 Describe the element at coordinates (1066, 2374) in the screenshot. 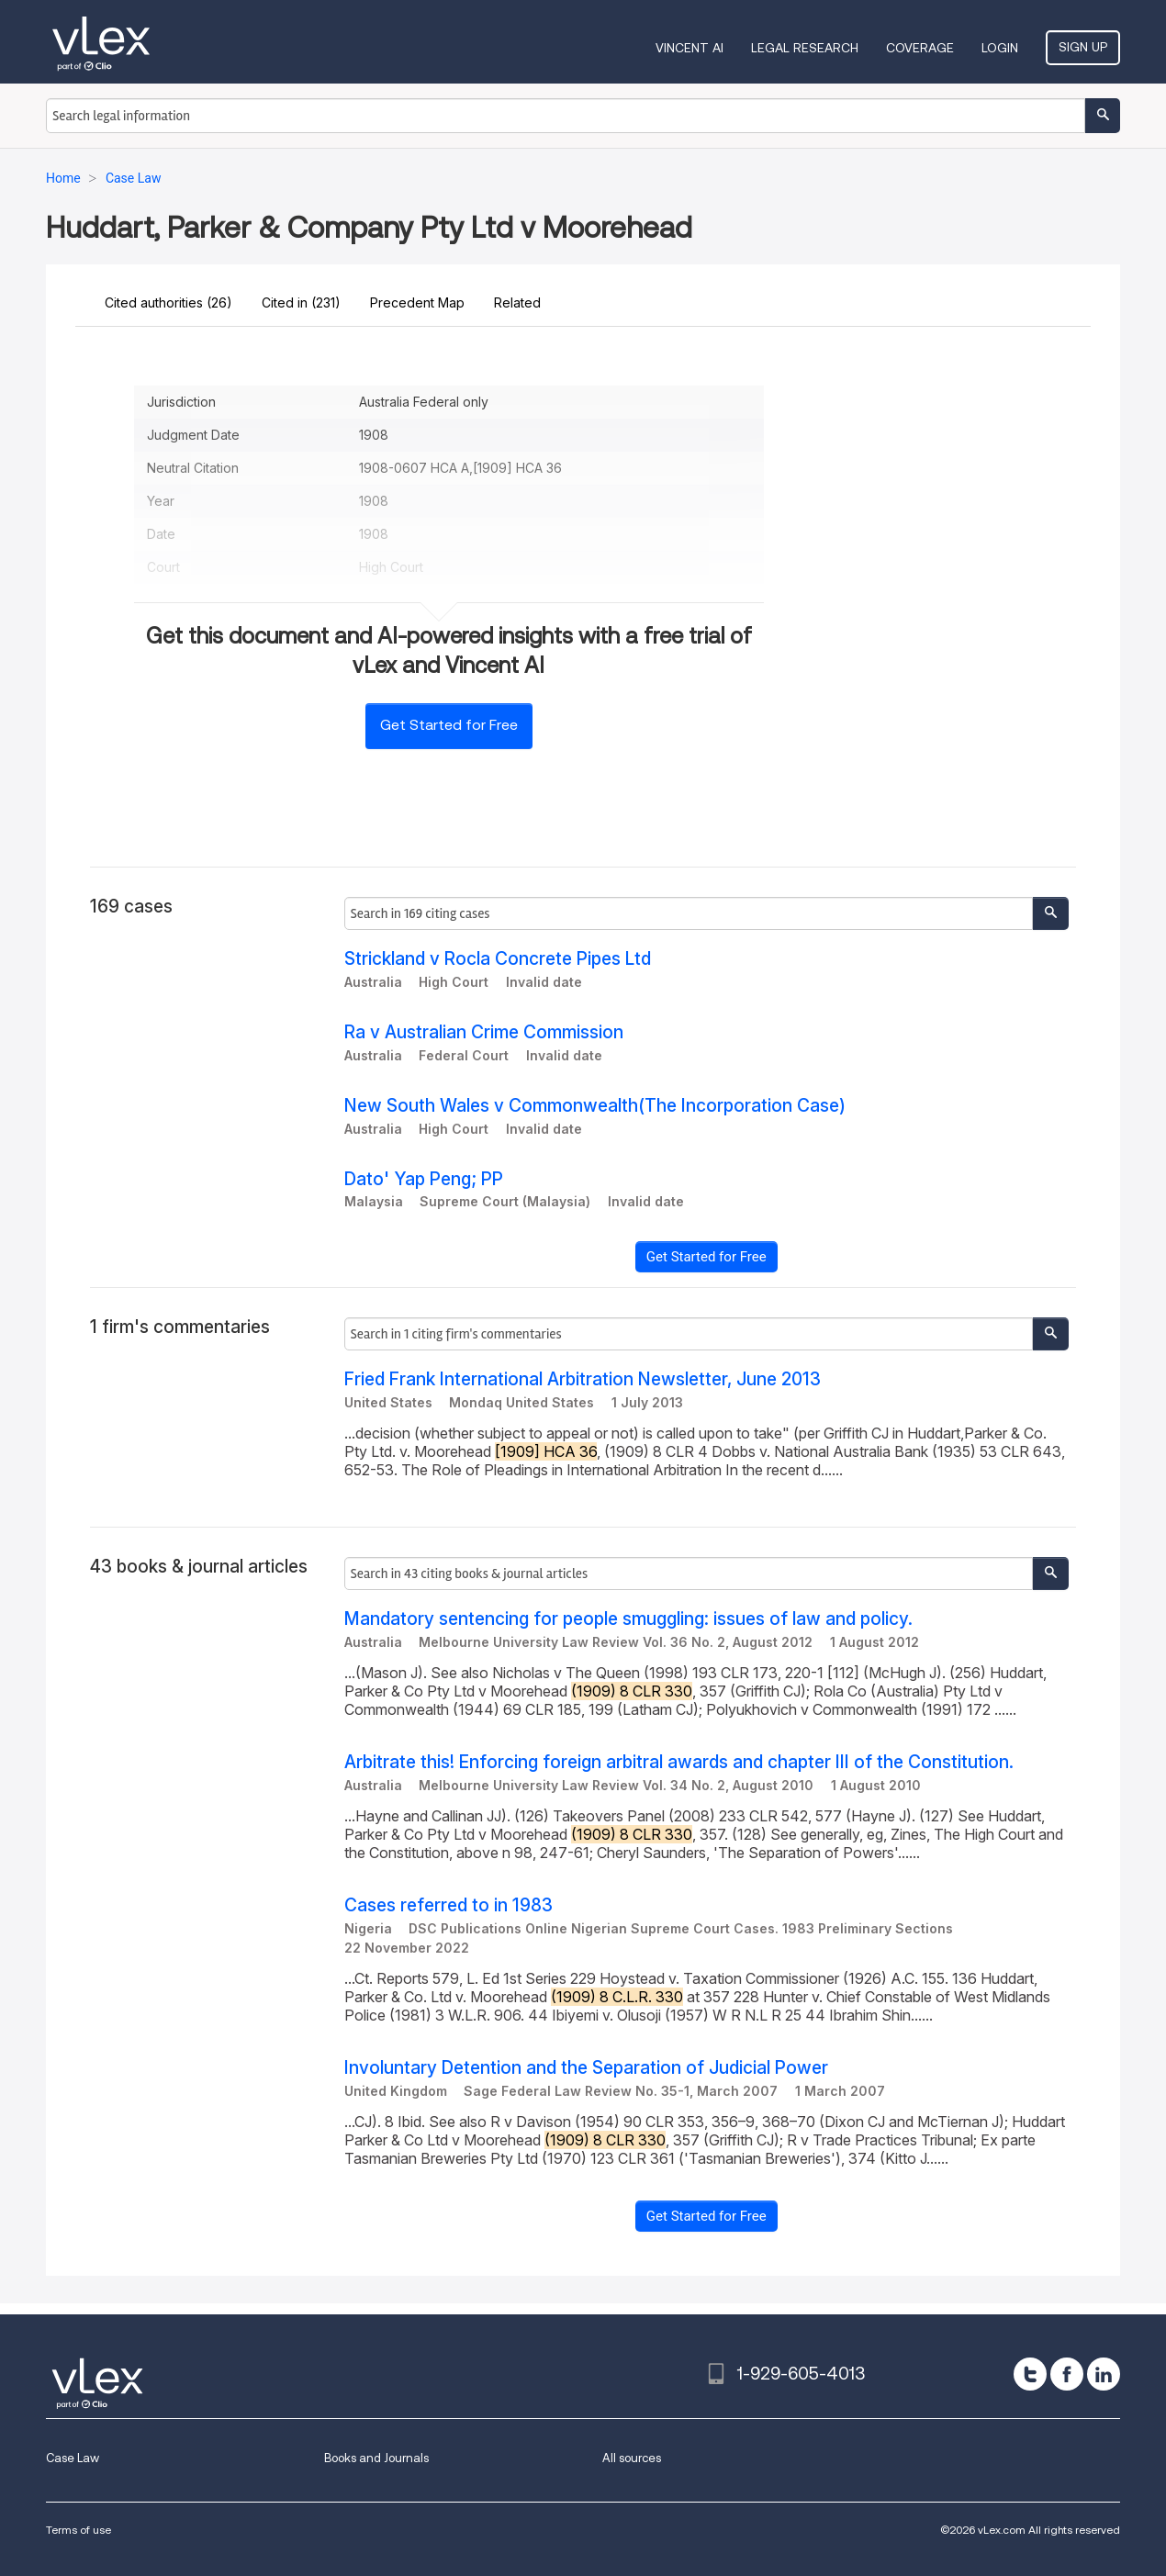

I see `[facebook]` at that location.